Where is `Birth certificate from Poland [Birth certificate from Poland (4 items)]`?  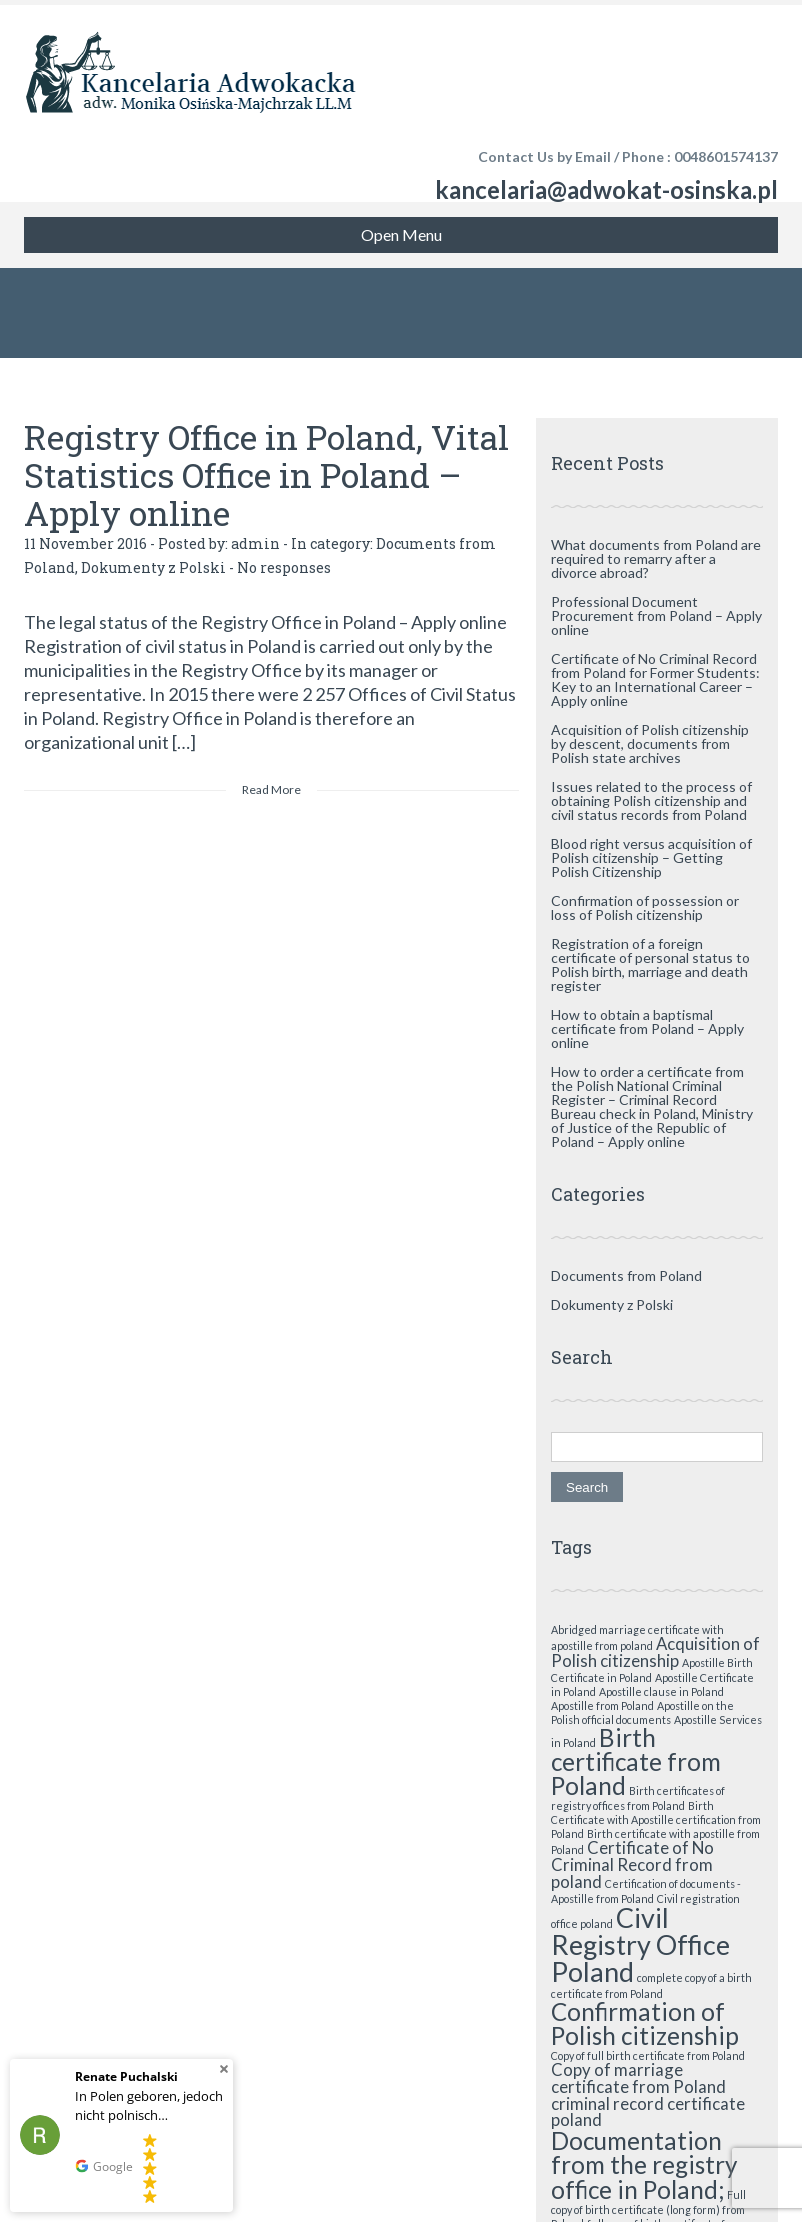 Birth certificate from Poland [Birth certificate from Poland (4 items)] is located at coordinates (636, 1762).